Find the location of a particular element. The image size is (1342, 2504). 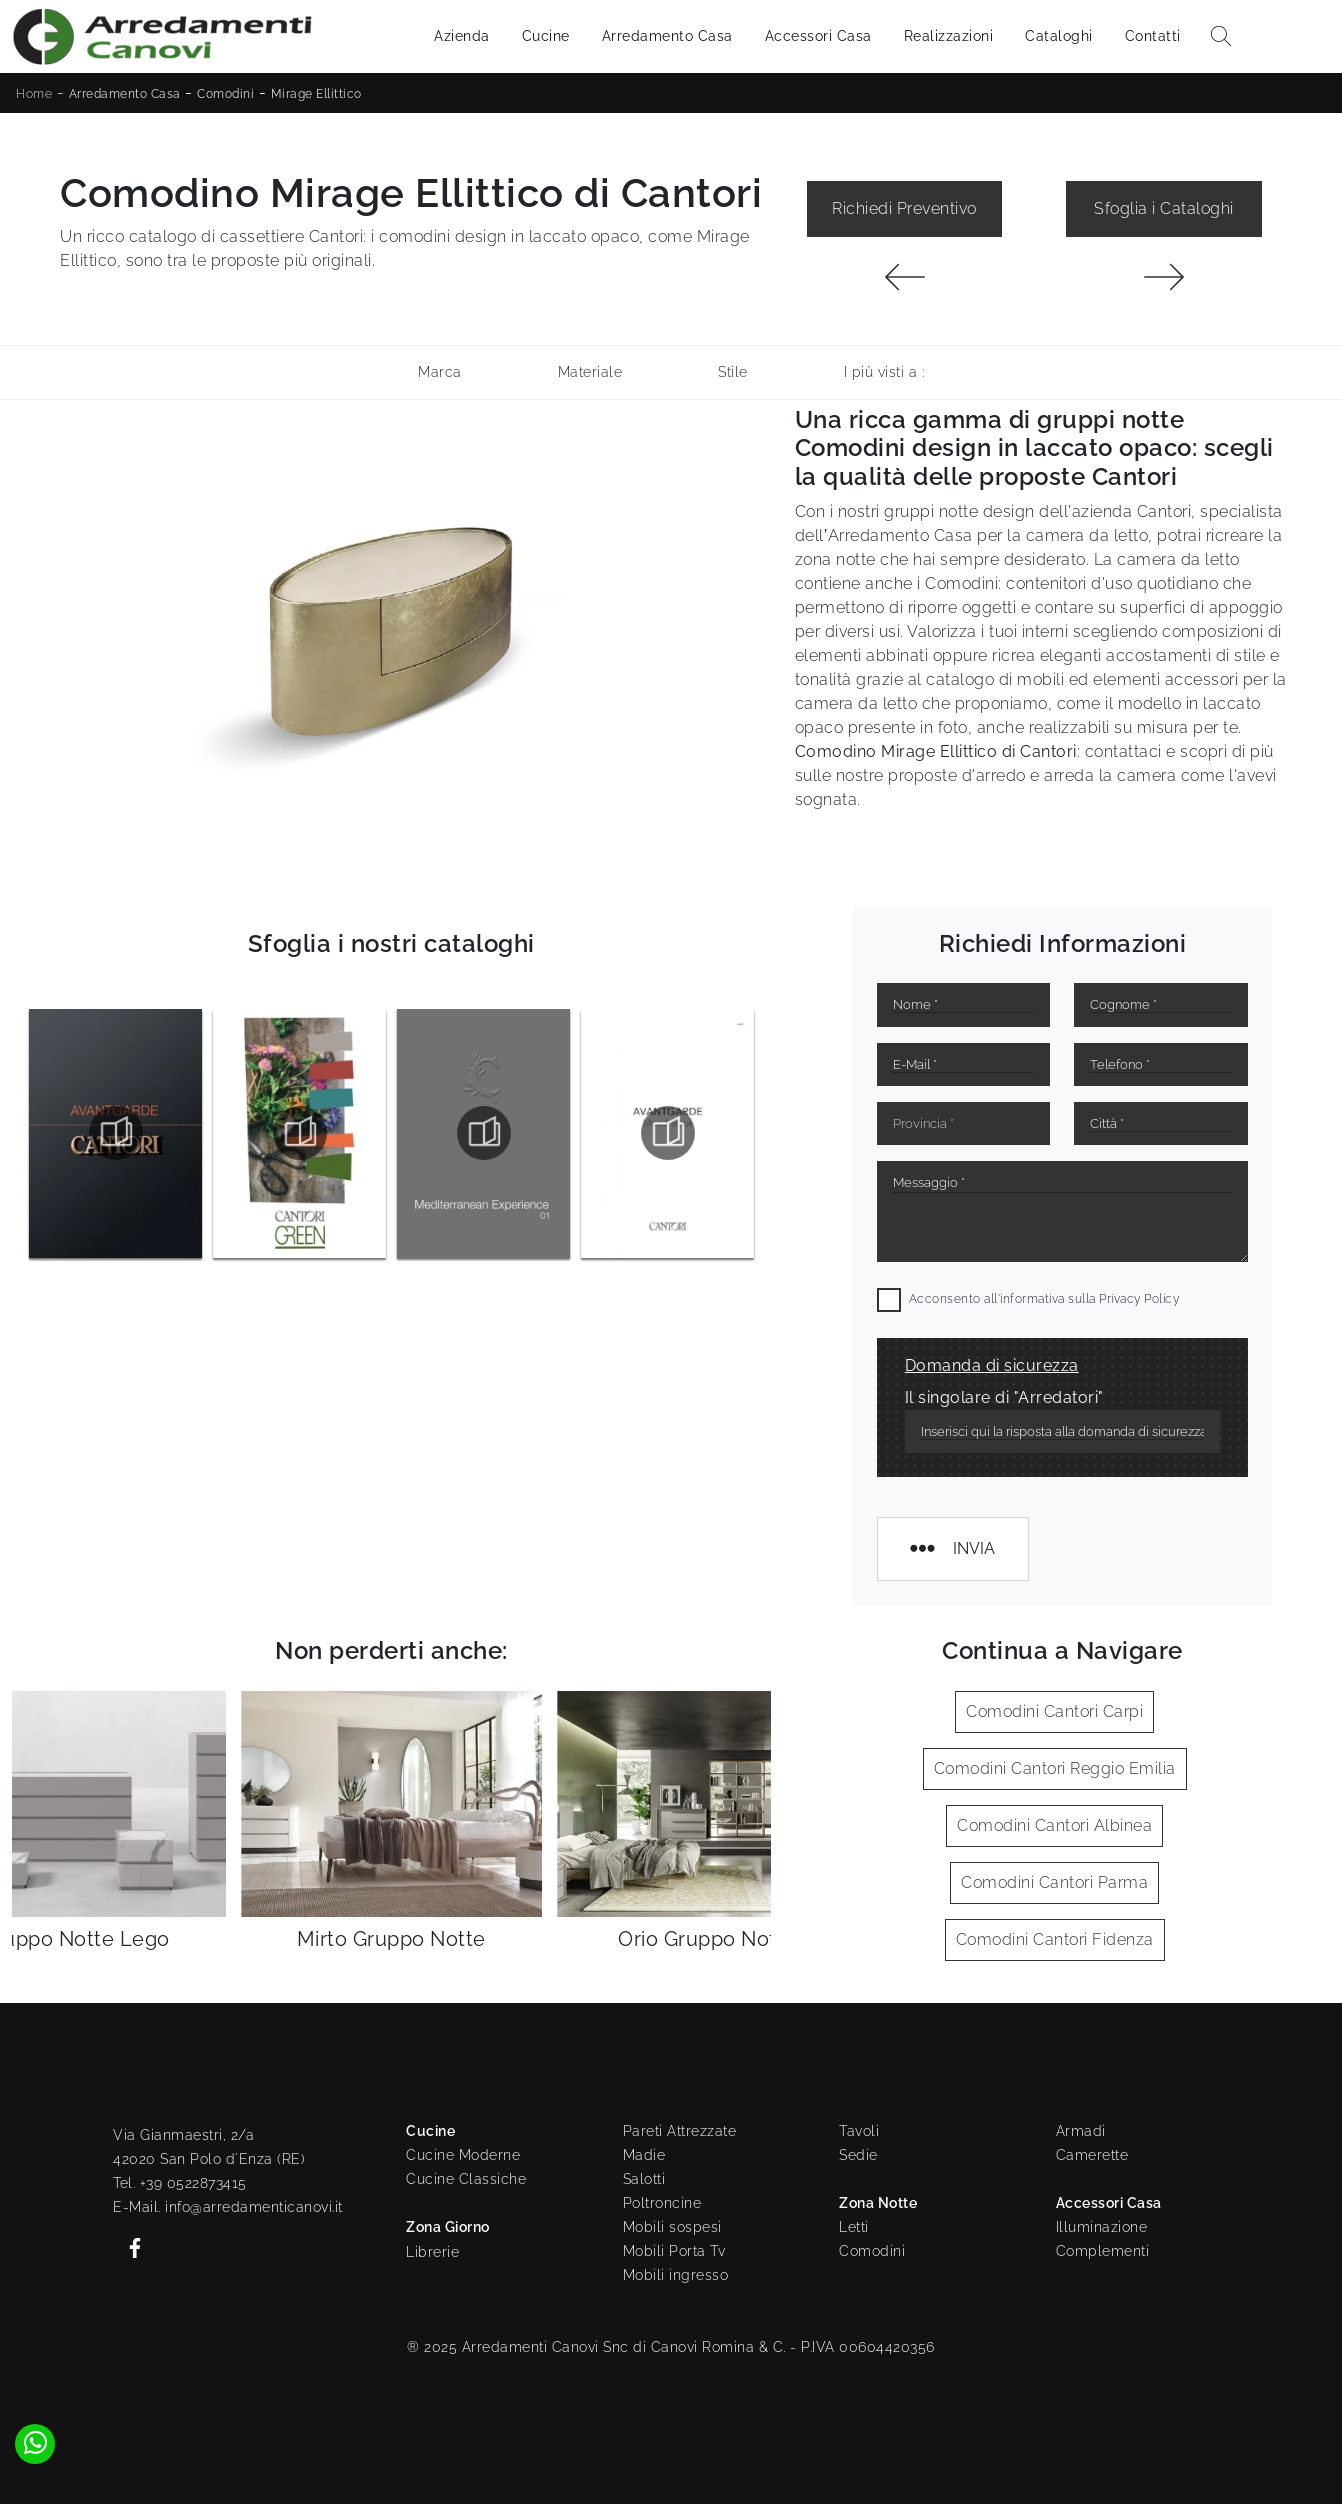

Comodini is located at coordinates (225, 94).